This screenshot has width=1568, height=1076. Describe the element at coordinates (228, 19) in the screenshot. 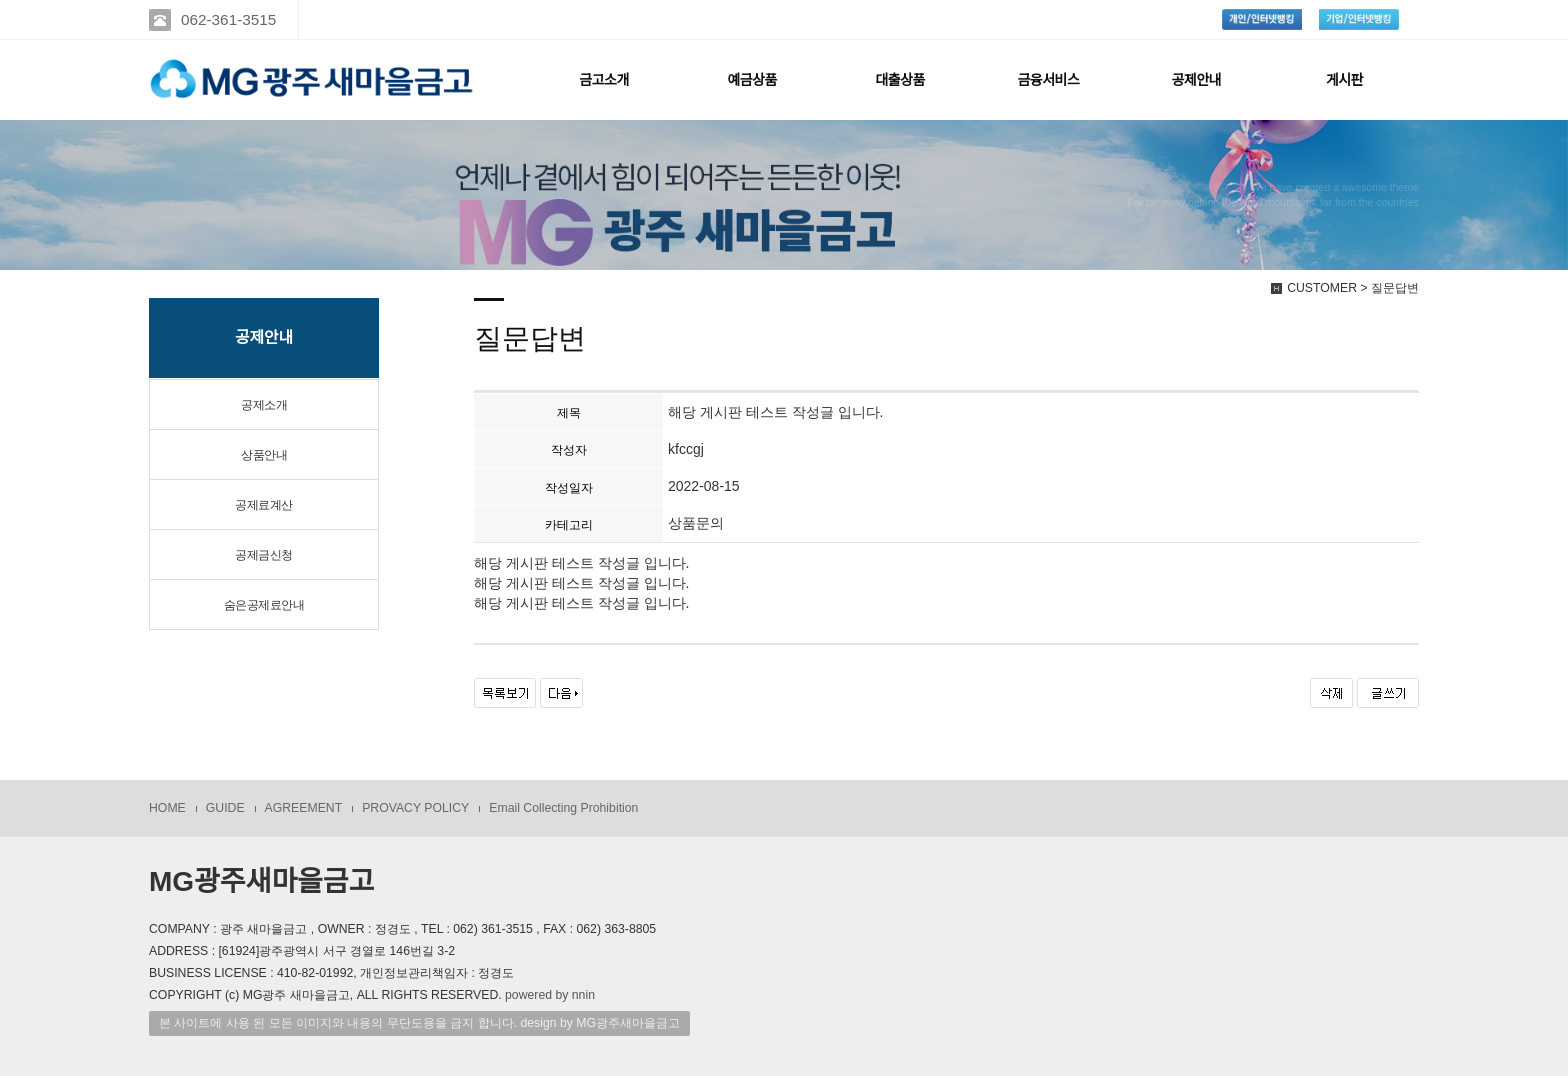

I see `062-361-3515` at that location.